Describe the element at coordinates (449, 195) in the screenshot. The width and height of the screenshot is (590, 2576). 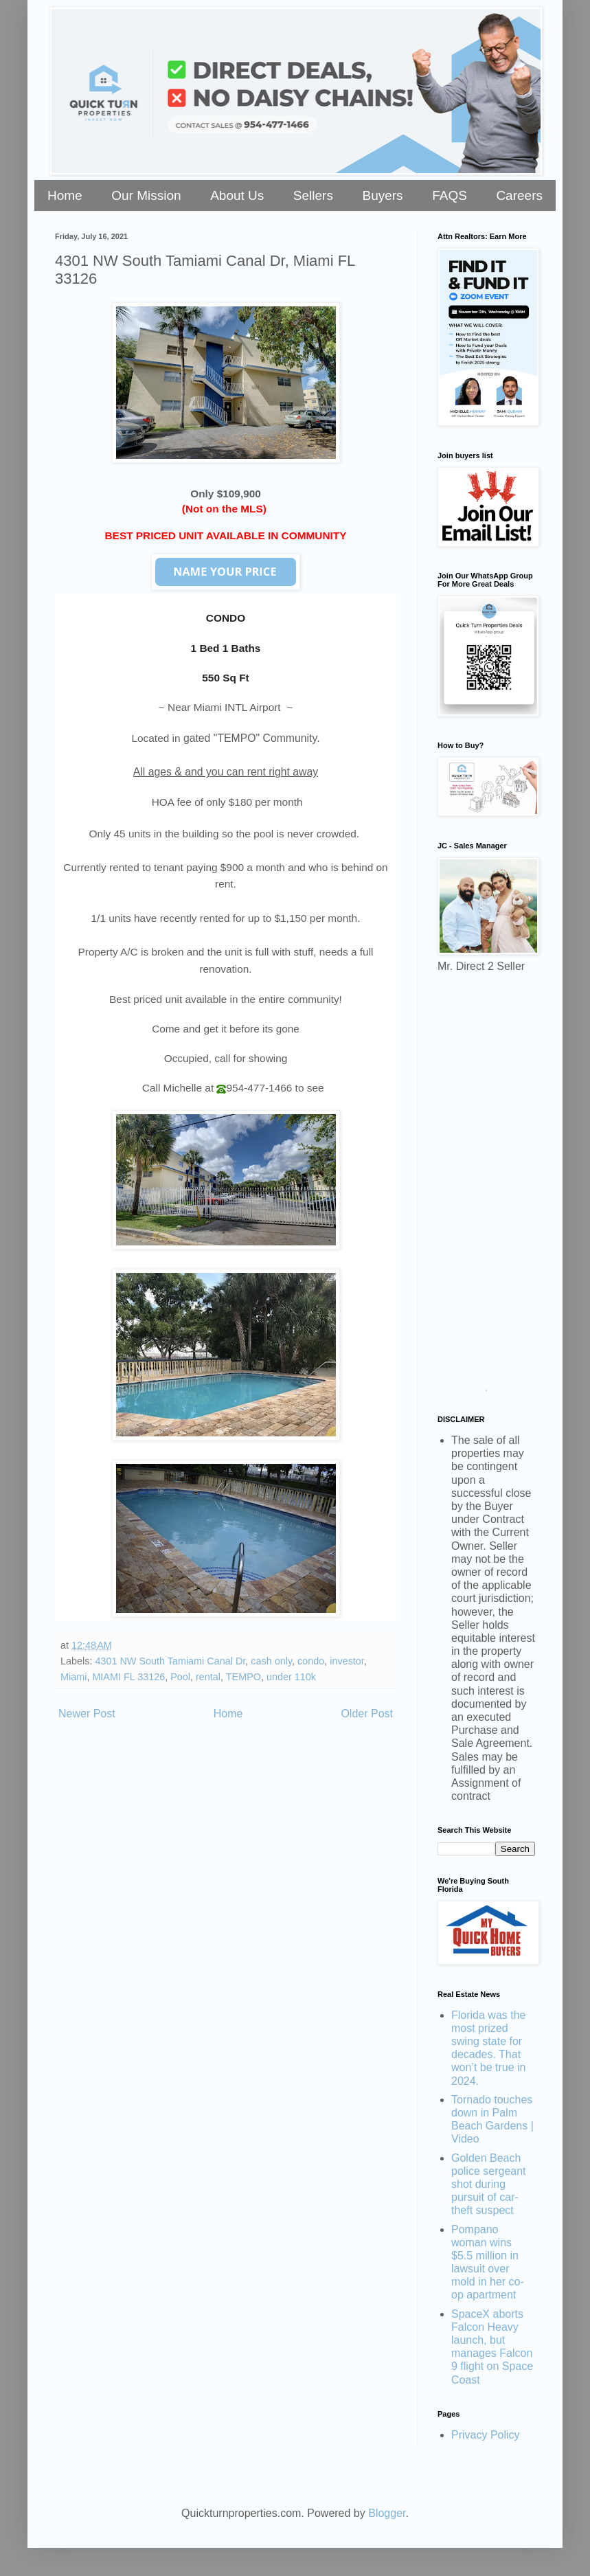
I see `FAQS` at that location.